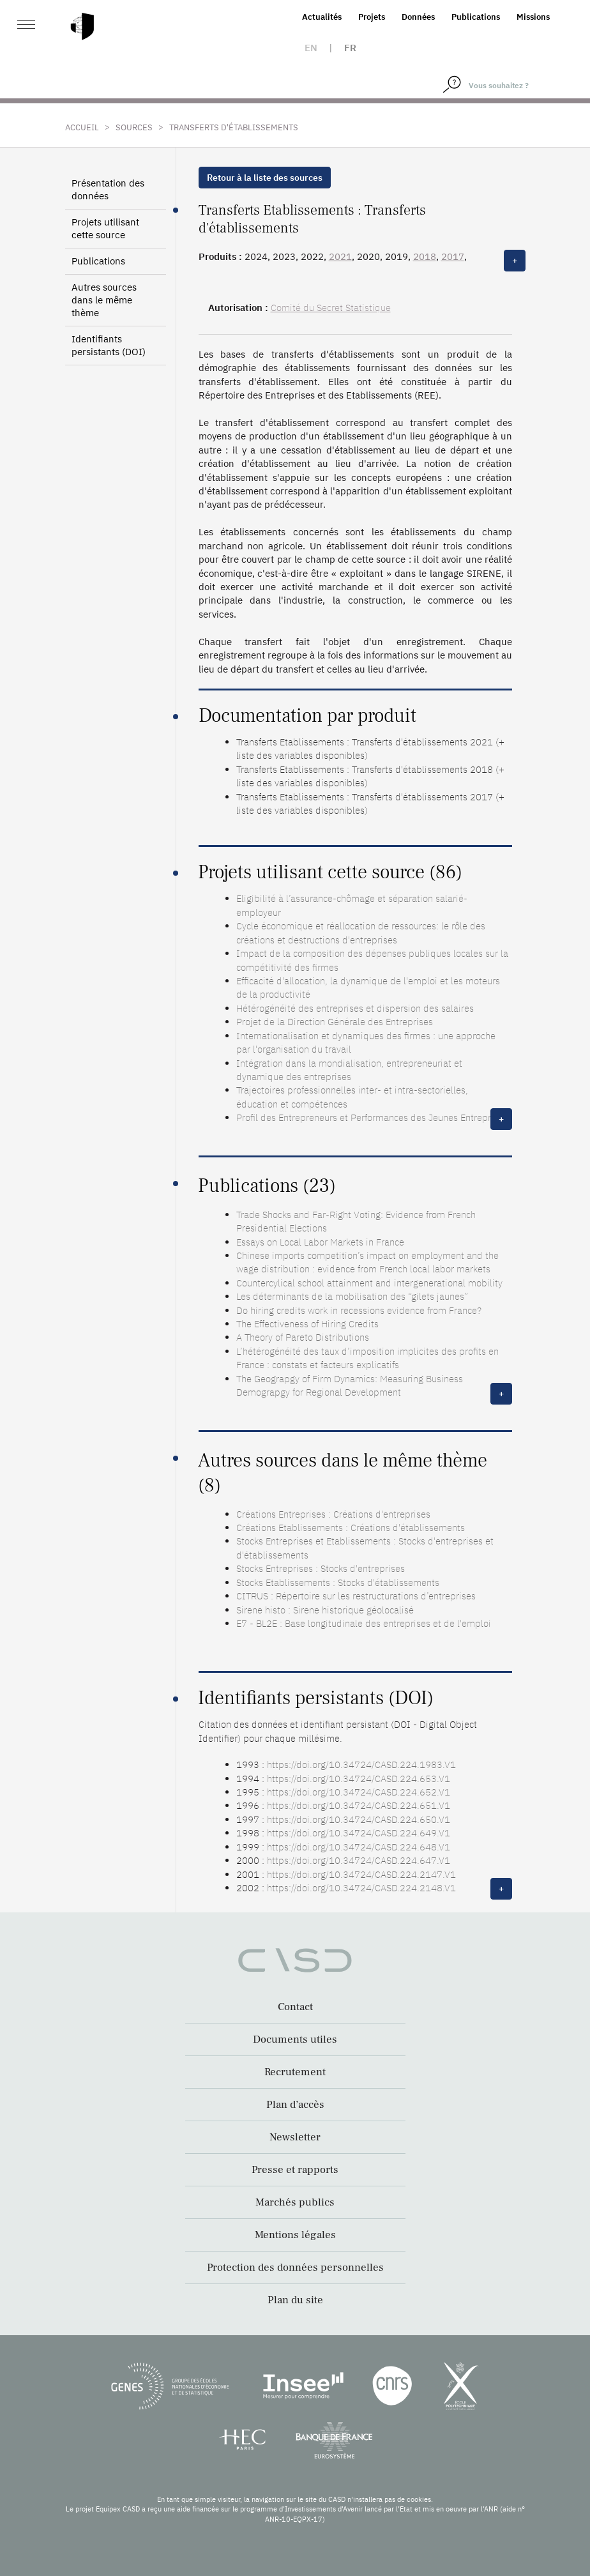 The height and width of the screenshot is (2576, 590). Describe the element at coordinates (358, 1860) in the screenshot. I see `https://doi.org/10.34724/CASD.224.647.V1` at that location.